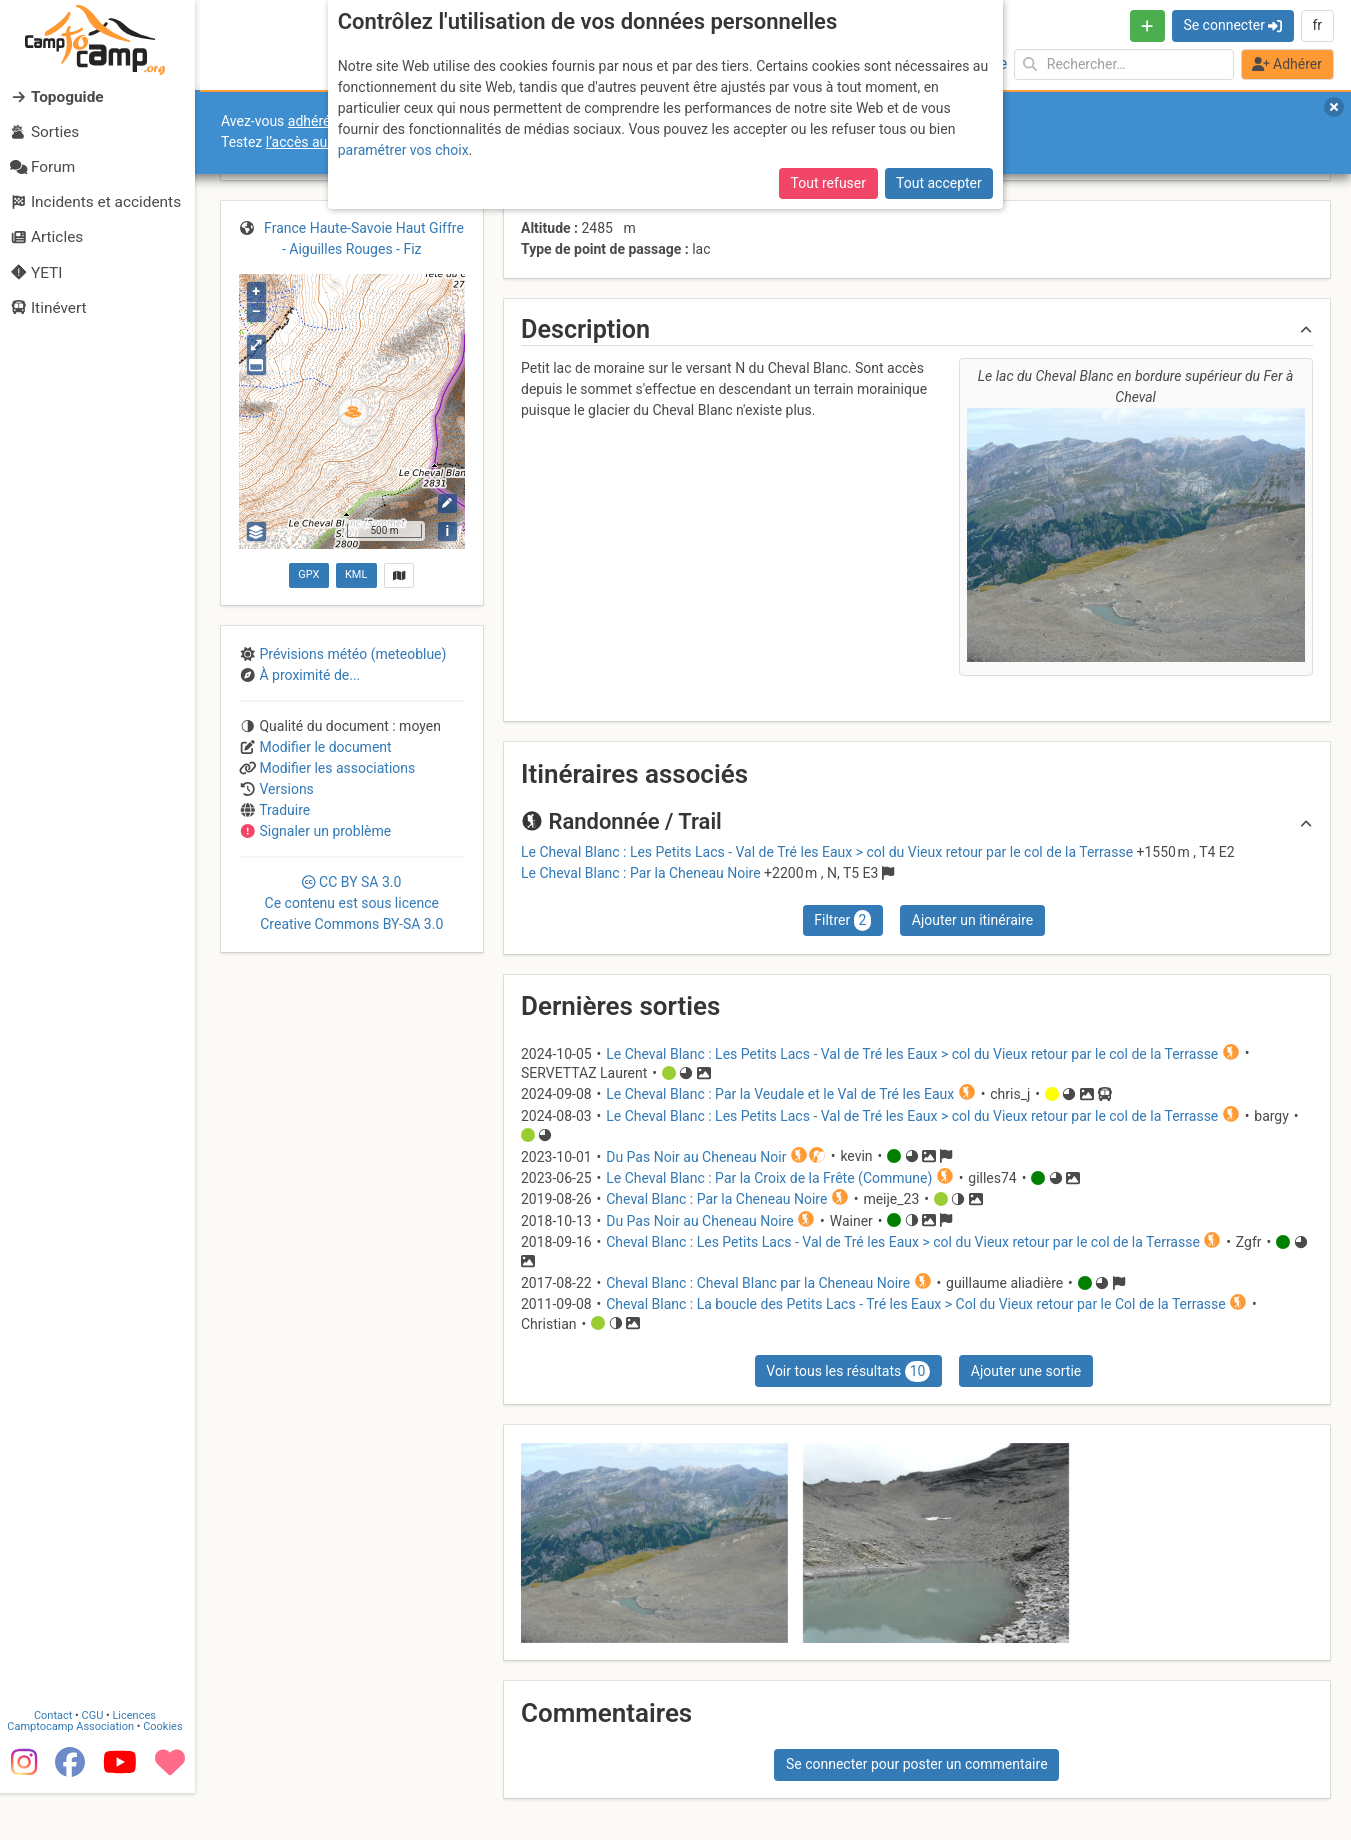 The height and width of the screenshot is (1840, 1351). What do you see at coordinates (139, 1762) in the screenshot?
I see `Licences` at bounding box center [139, 1762].